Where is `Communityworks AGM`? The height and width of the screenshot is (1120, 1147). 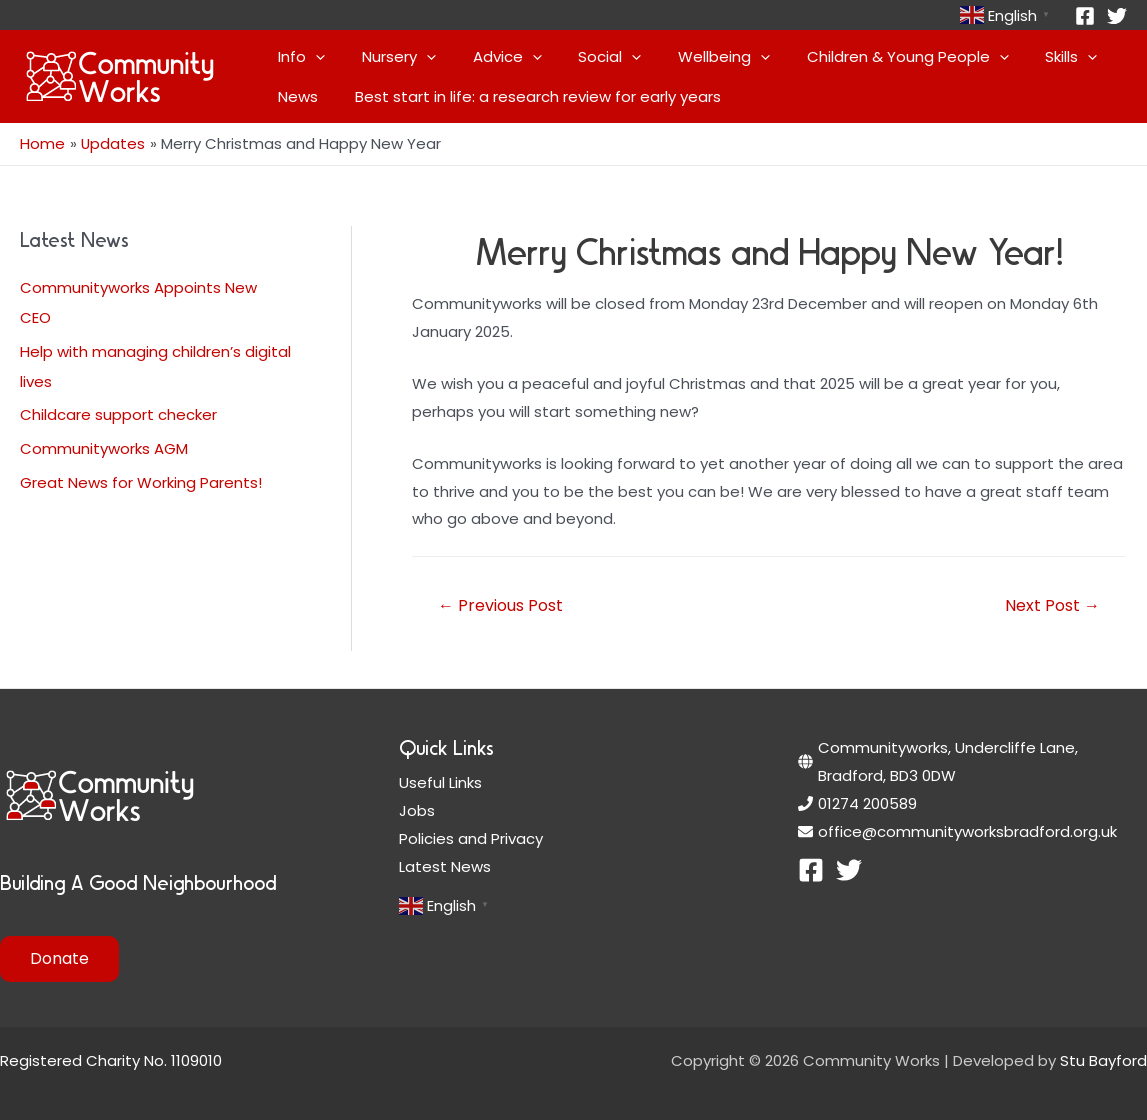 Communityworks AGM is located at coordinates (104, 447).